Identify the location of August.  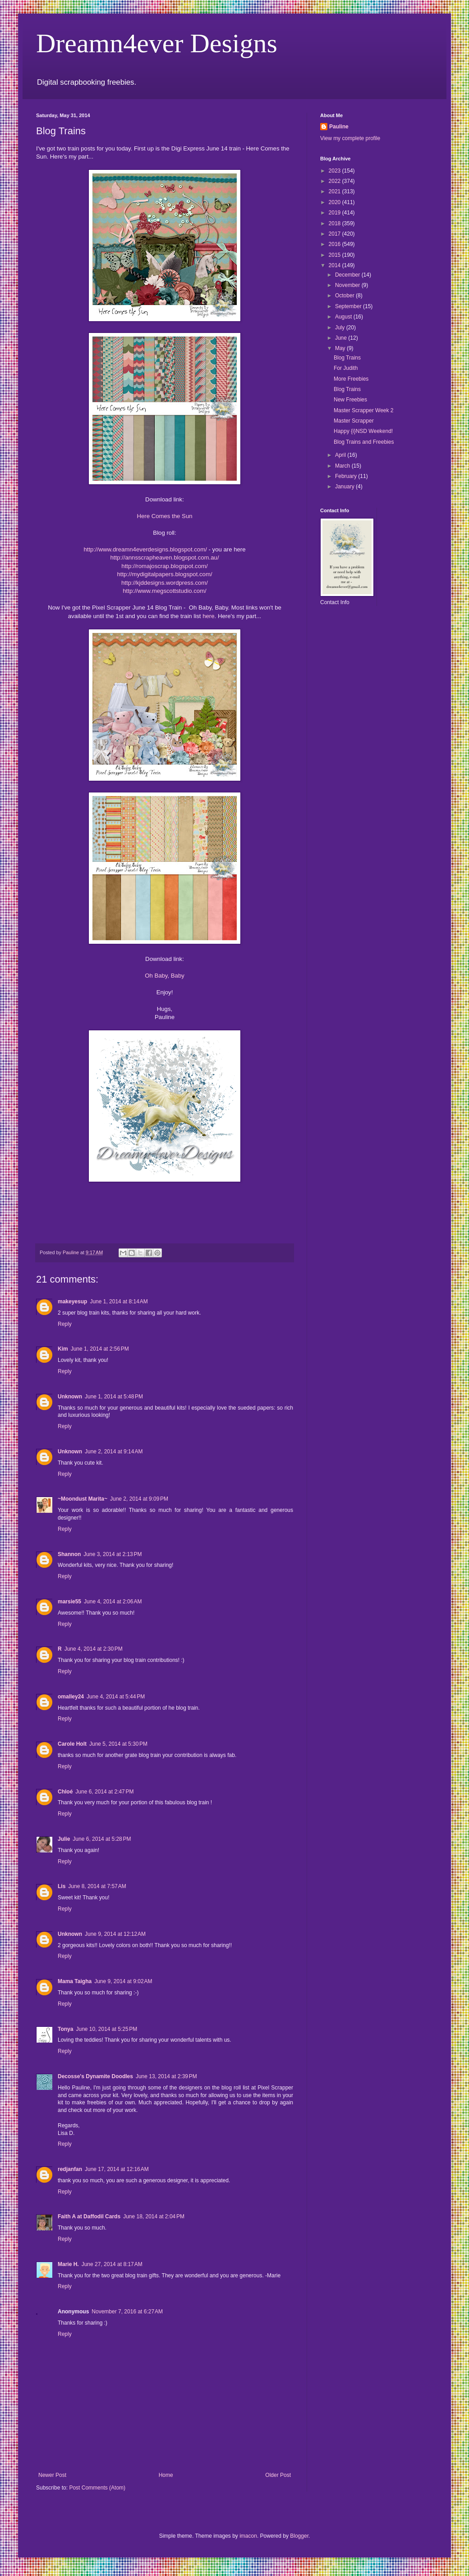
(344, 317).